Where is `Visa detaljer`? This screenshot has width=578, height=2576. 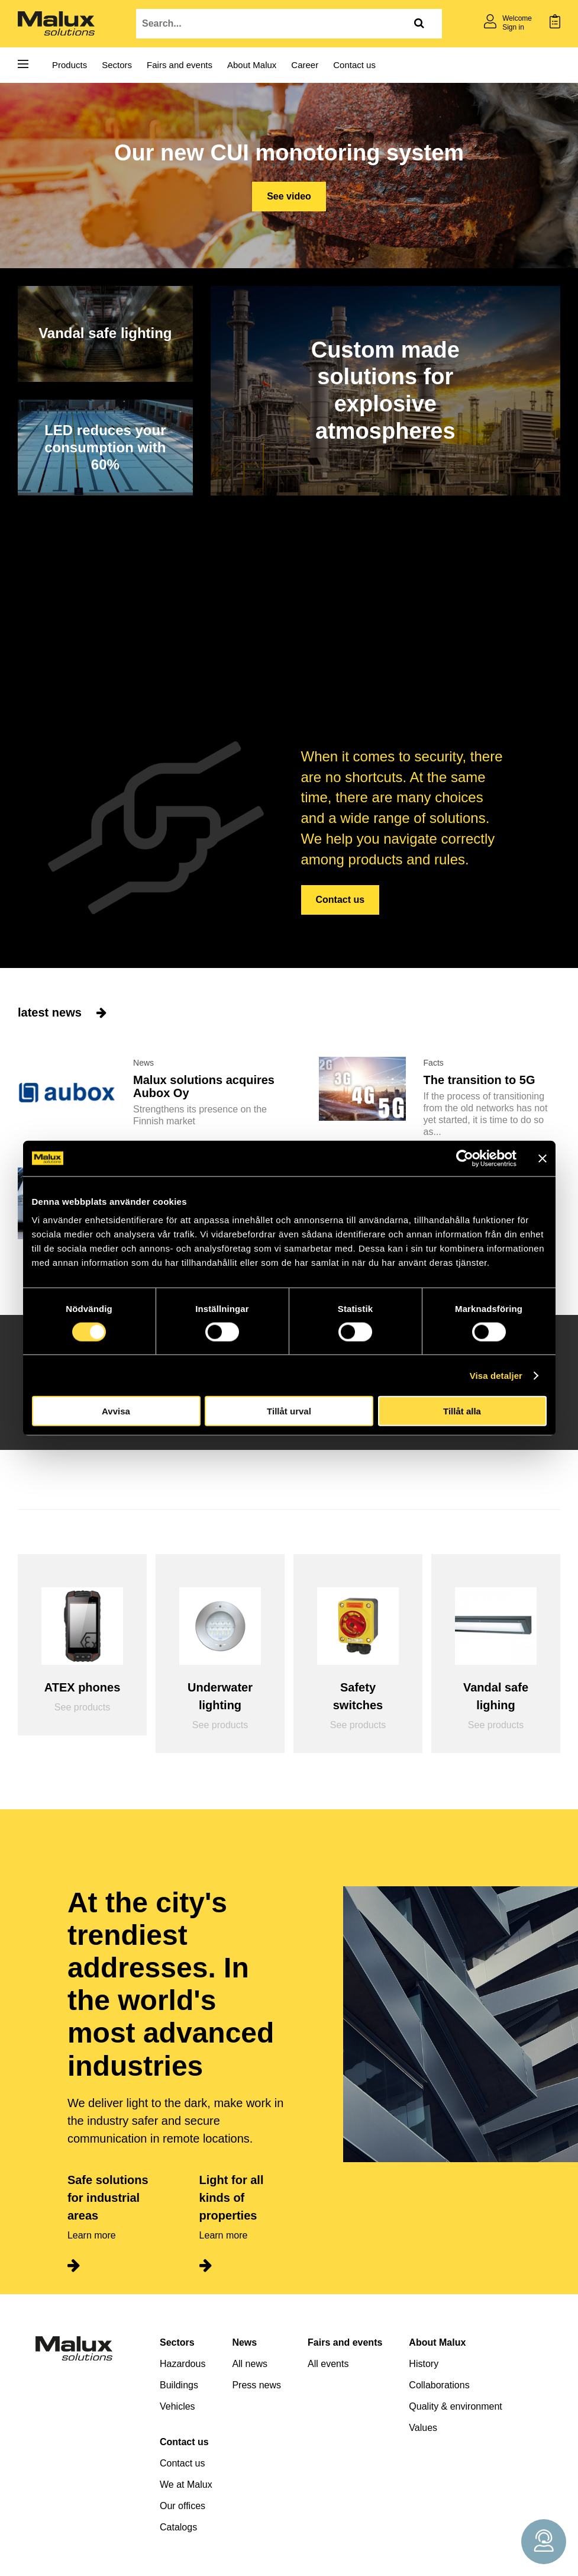
Visa detaljer is located at coordinates (496, 1375).